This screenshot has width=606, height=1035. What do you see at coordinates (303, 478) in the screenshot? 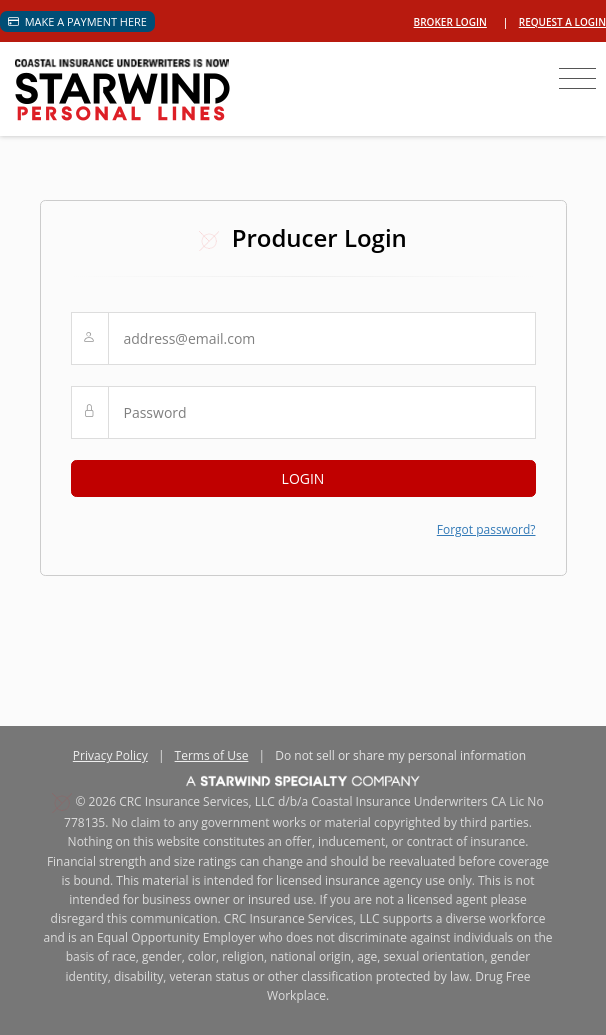
I see `LOGIN` at bounding box center [303, 478].